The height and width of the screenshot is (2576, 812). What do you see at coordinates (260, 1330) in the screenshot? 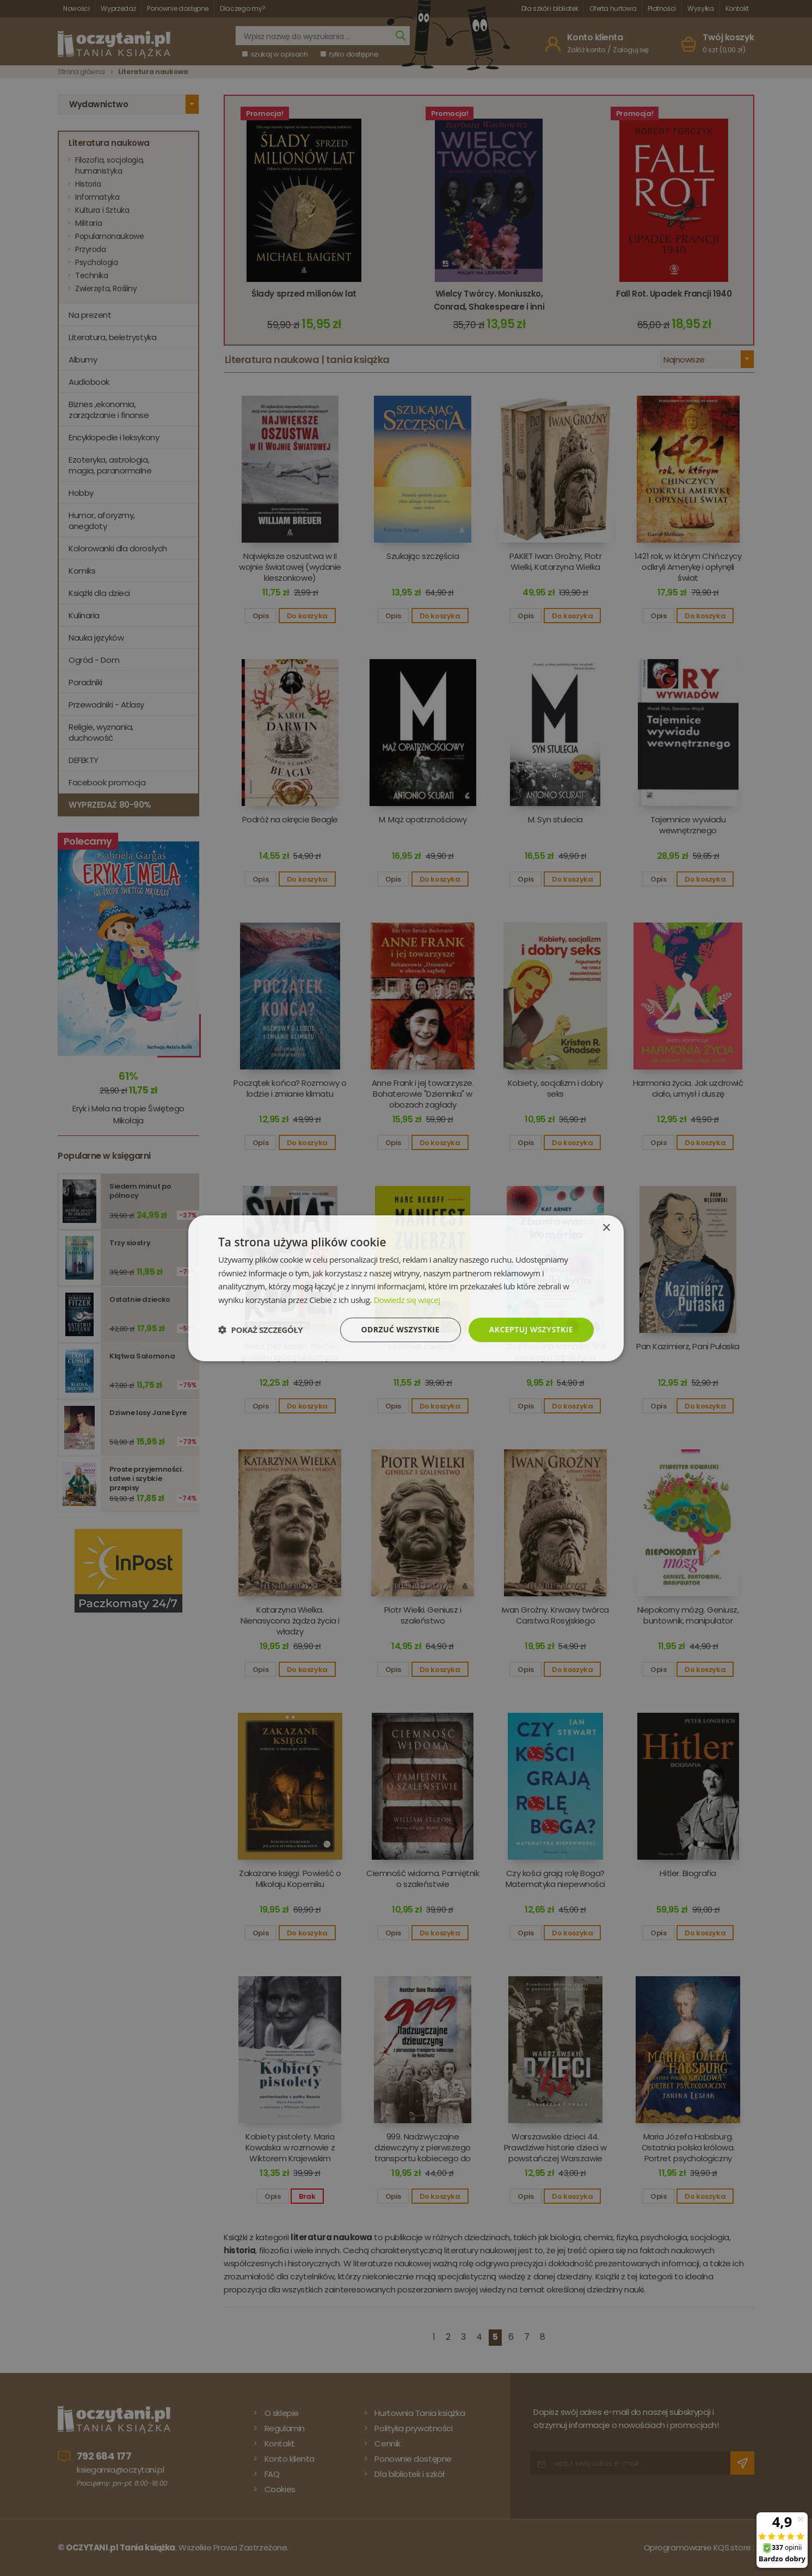
I see `[button]` at bounding box center [260, 1330].